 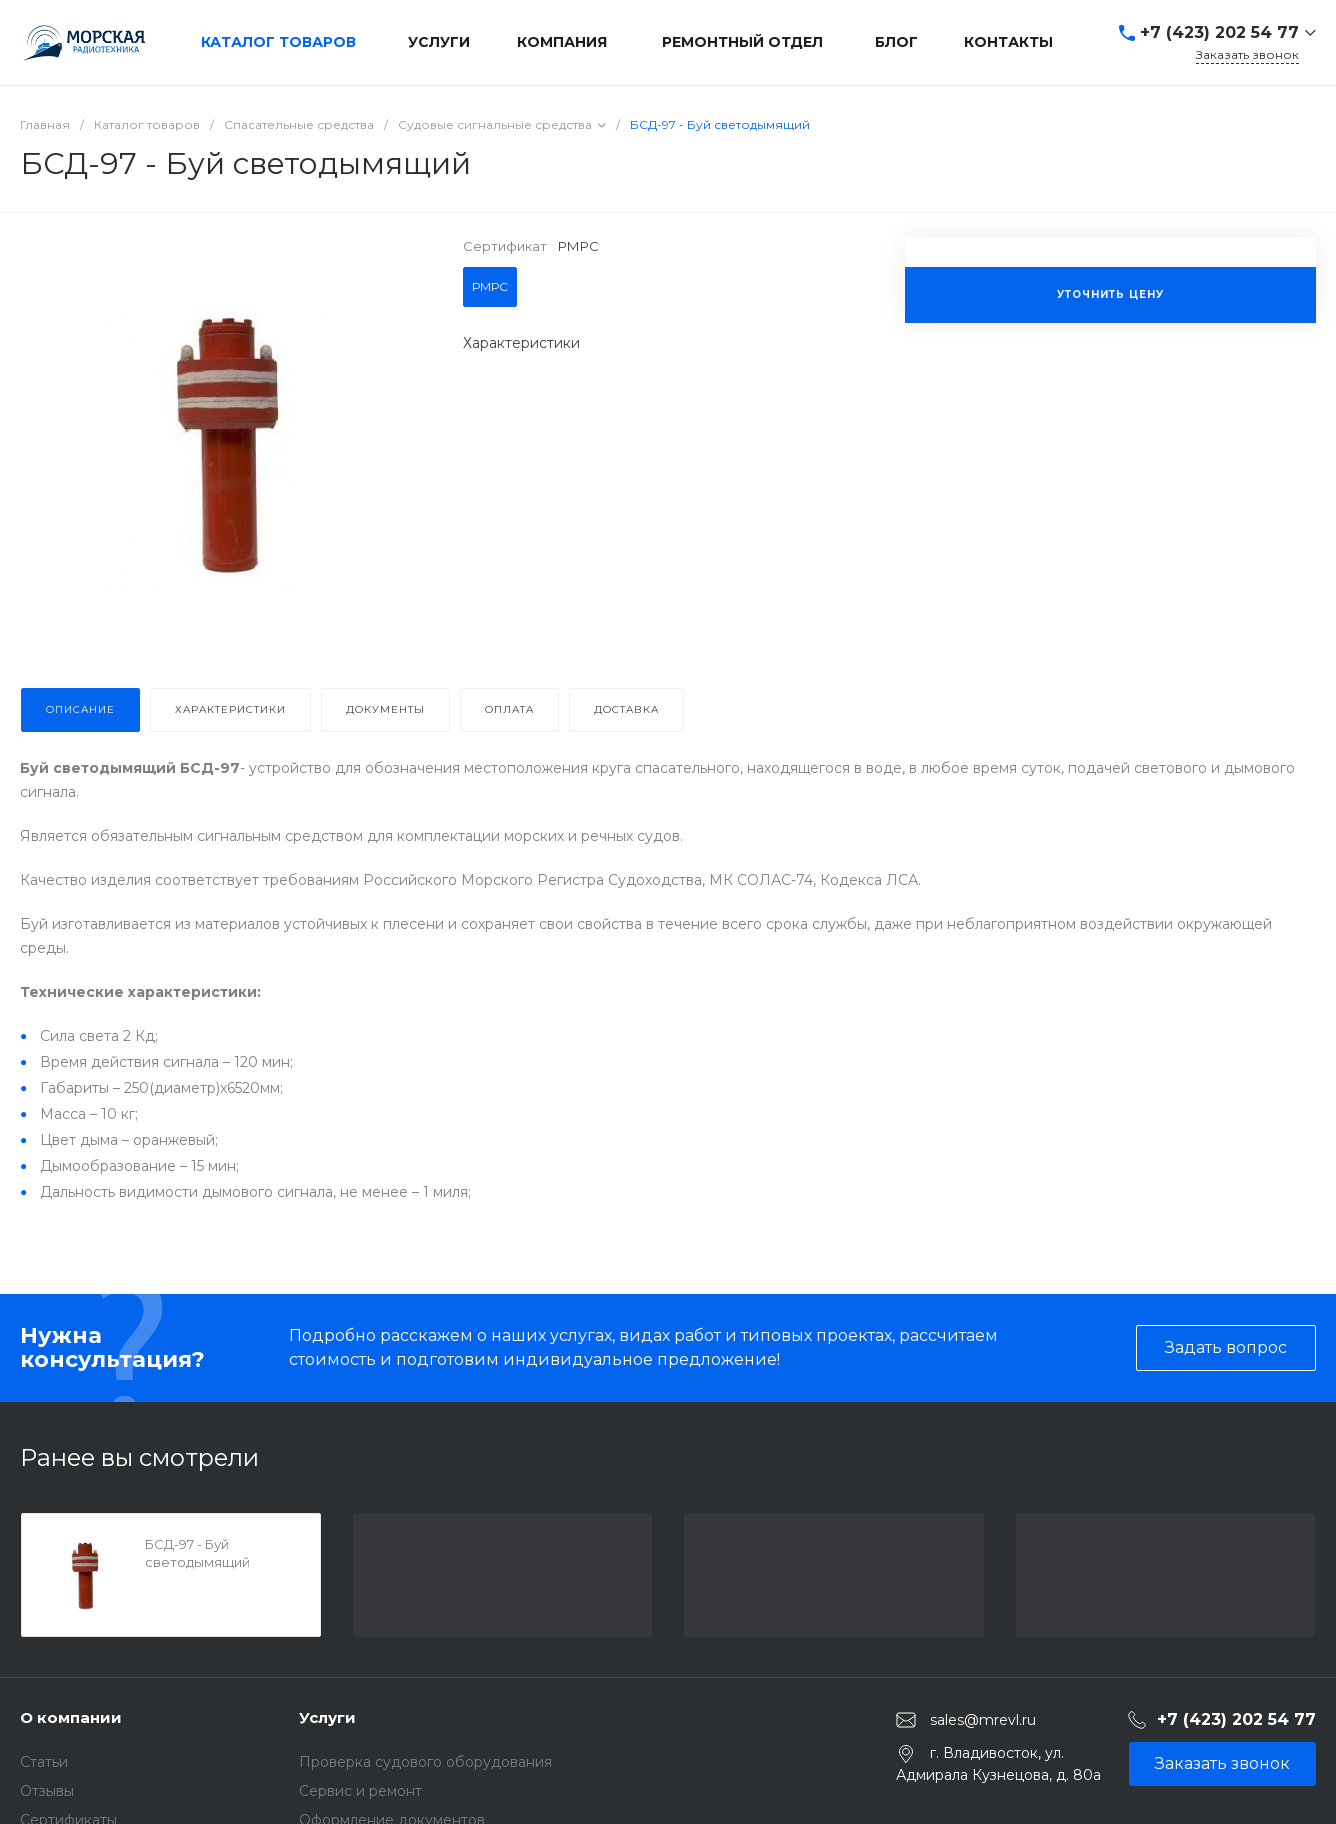 I want to click on Статьи, so click(x=44, y=1762).